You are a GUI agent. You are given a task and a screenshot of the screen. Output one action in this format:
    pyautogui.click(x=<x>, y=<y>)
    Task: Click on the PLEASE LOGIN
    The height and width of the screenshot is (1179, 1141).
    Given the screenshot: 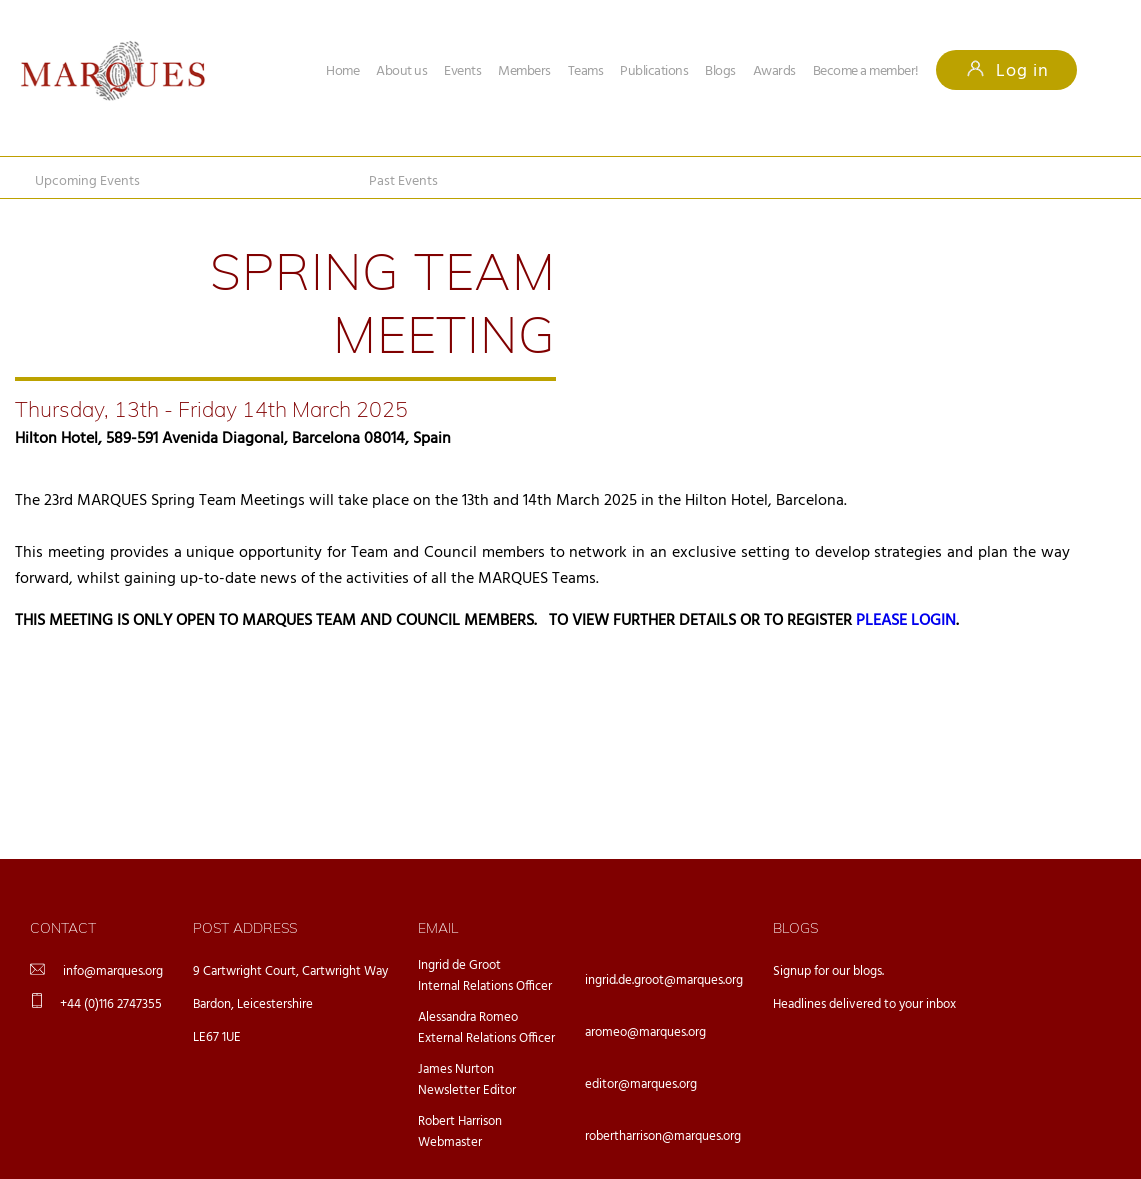 What is the action you would take?
    pyautogui.click(x=906, y=621)
    